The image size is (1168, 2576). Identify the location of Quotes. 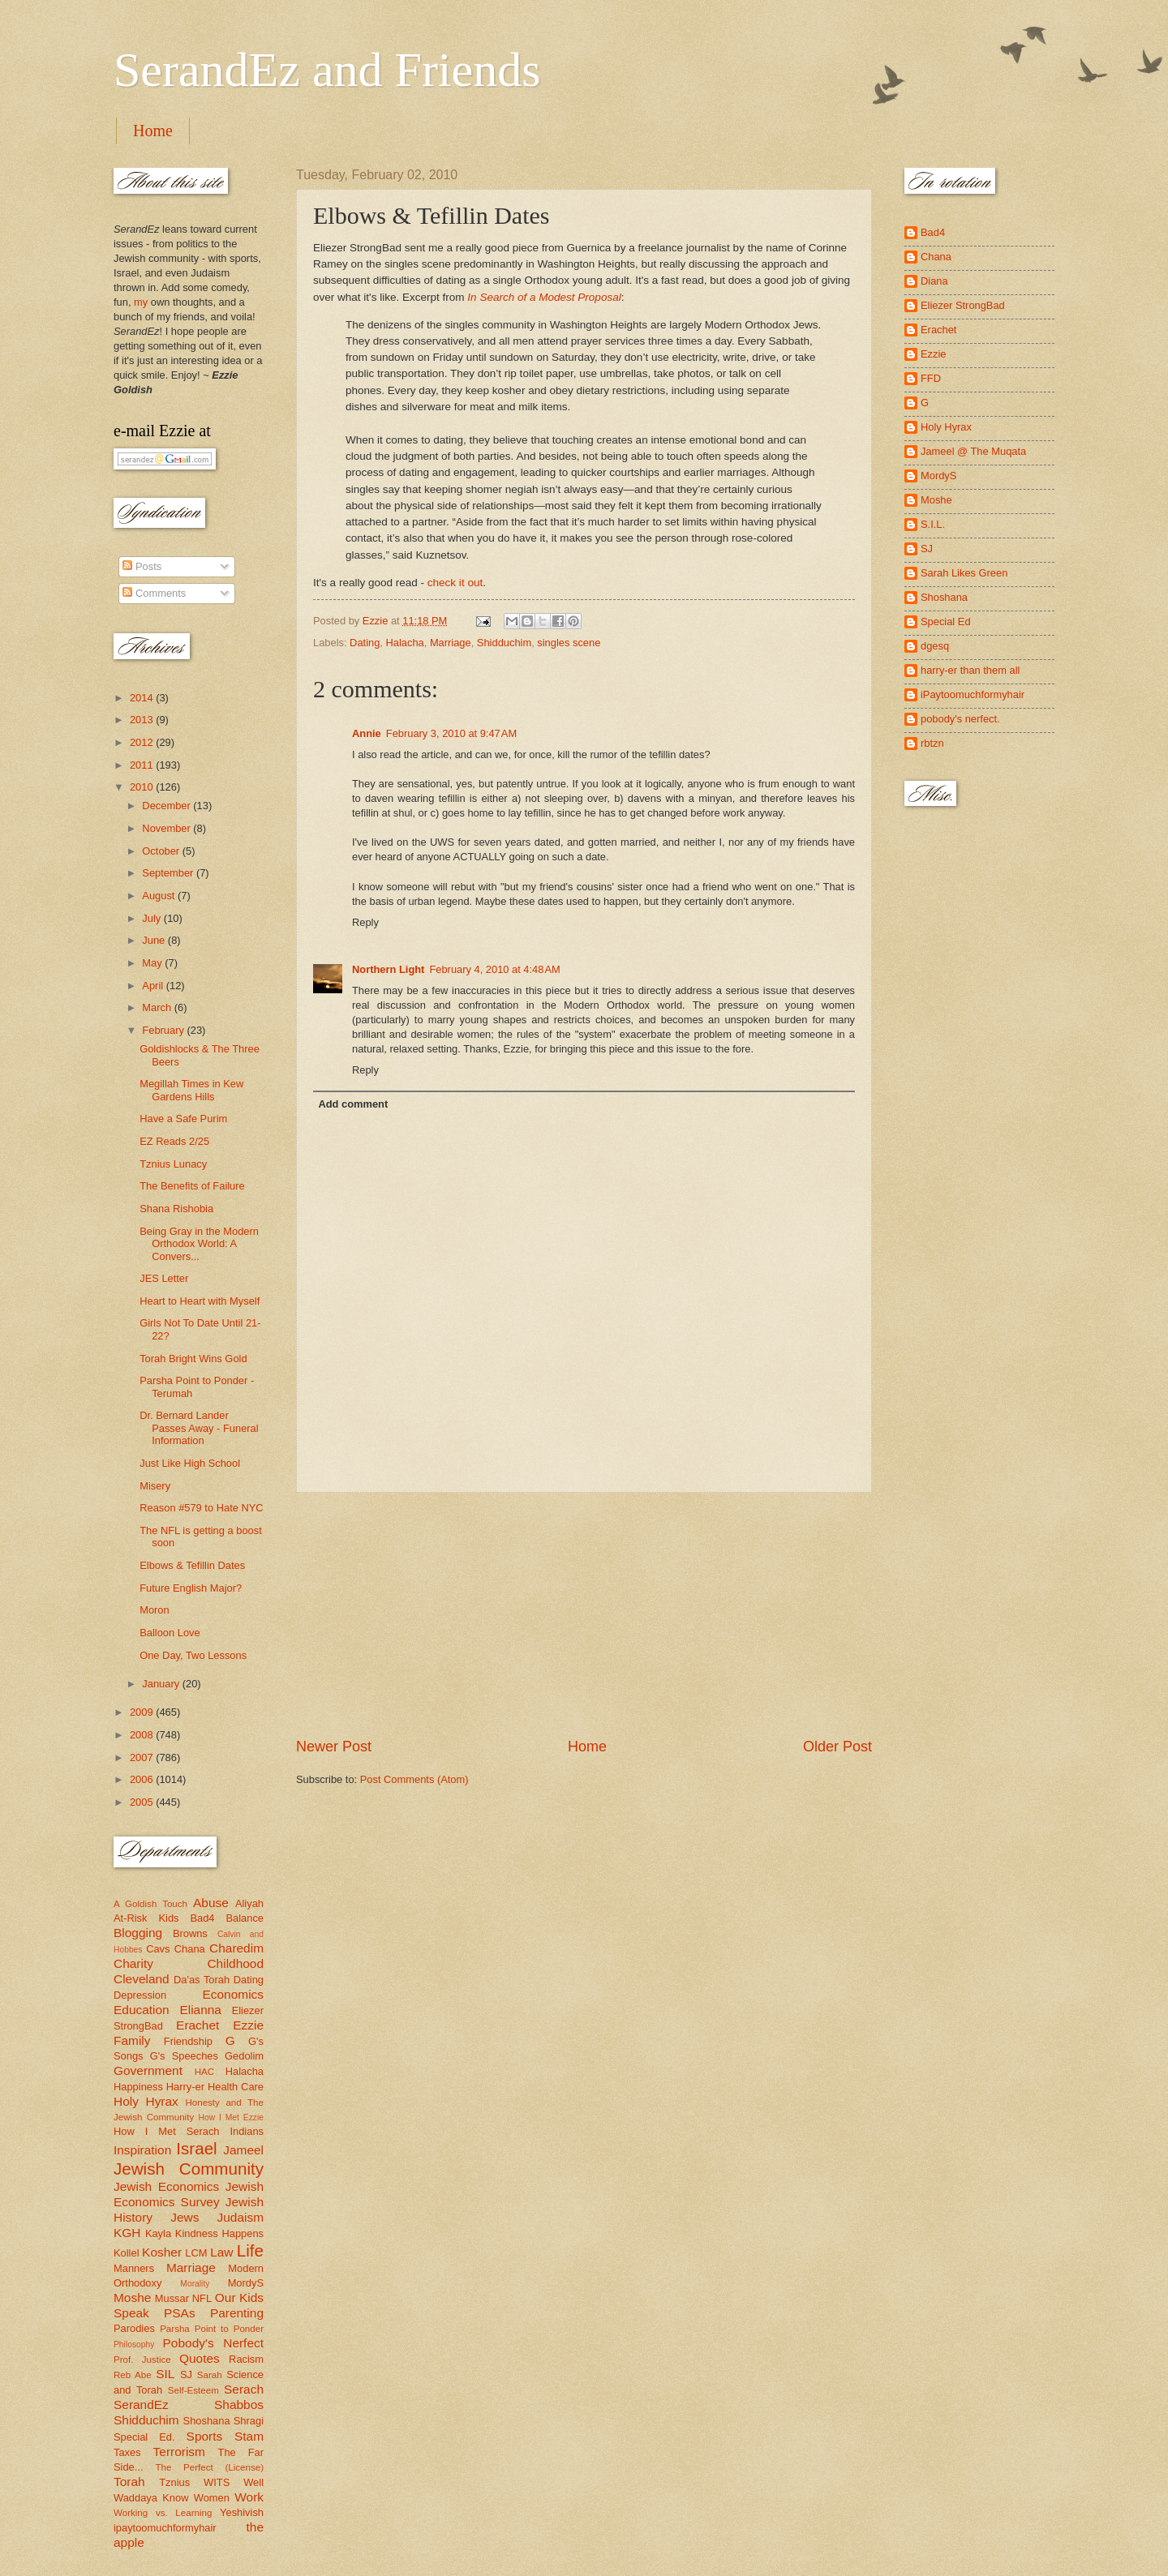
(199, 2358).